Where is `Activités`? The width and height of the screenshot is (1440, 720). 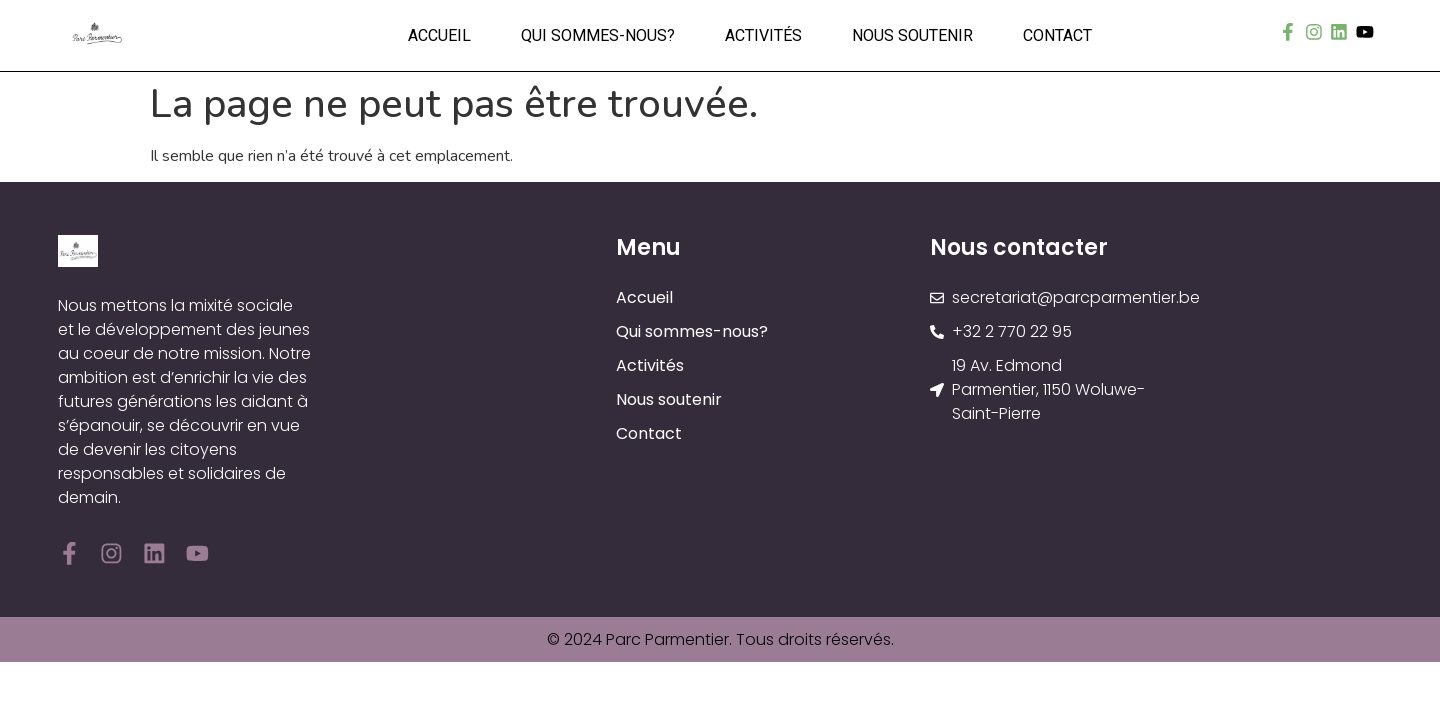 Activités is located at coordinates (763, 35).